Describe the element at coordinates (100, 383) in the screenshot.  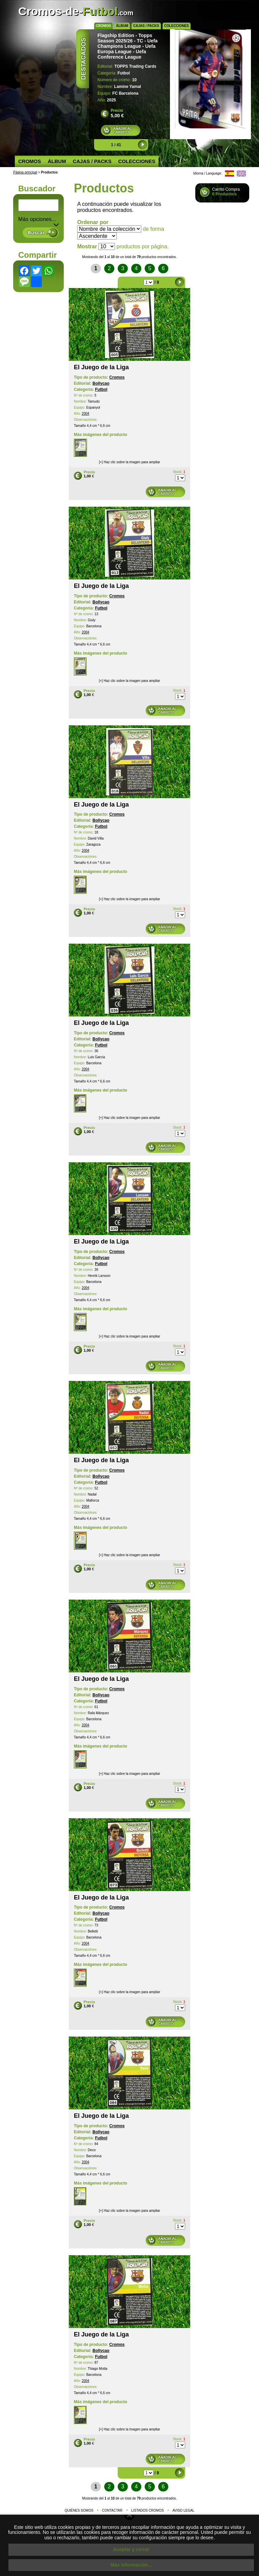
I see `Bollycao` at that location.